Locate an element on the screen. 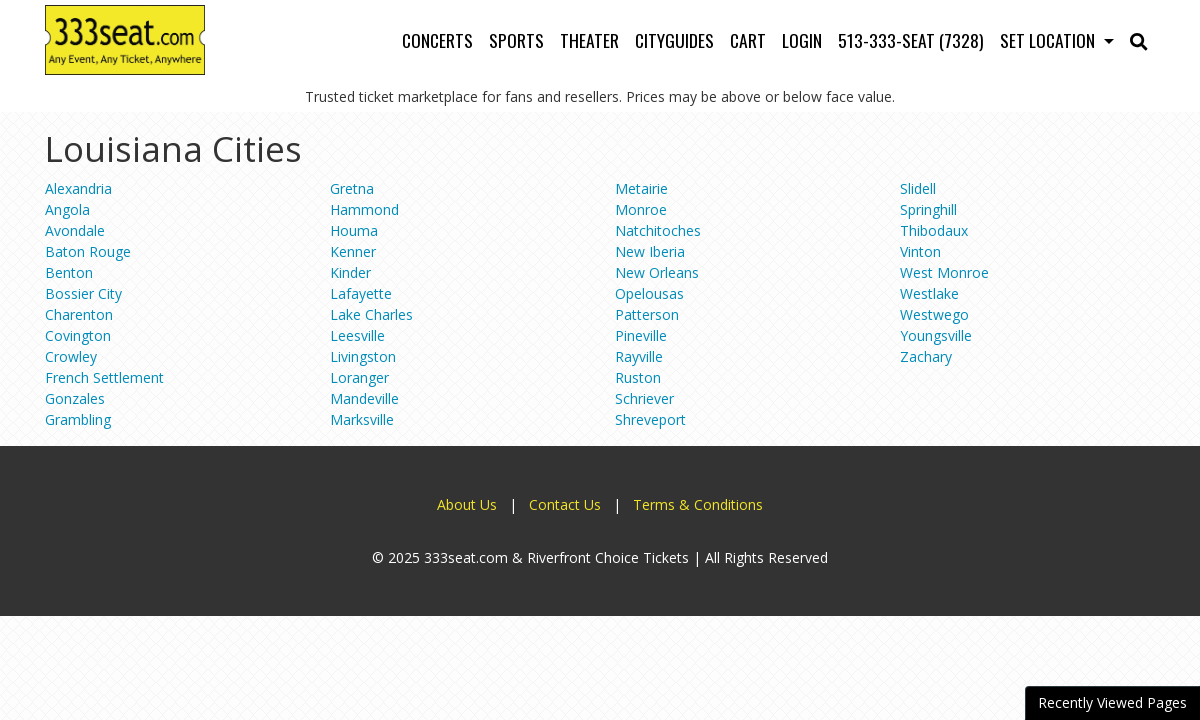 The height and width of the screenshot is (720, 1200). French Settlement is located at coordinates (104, 377).